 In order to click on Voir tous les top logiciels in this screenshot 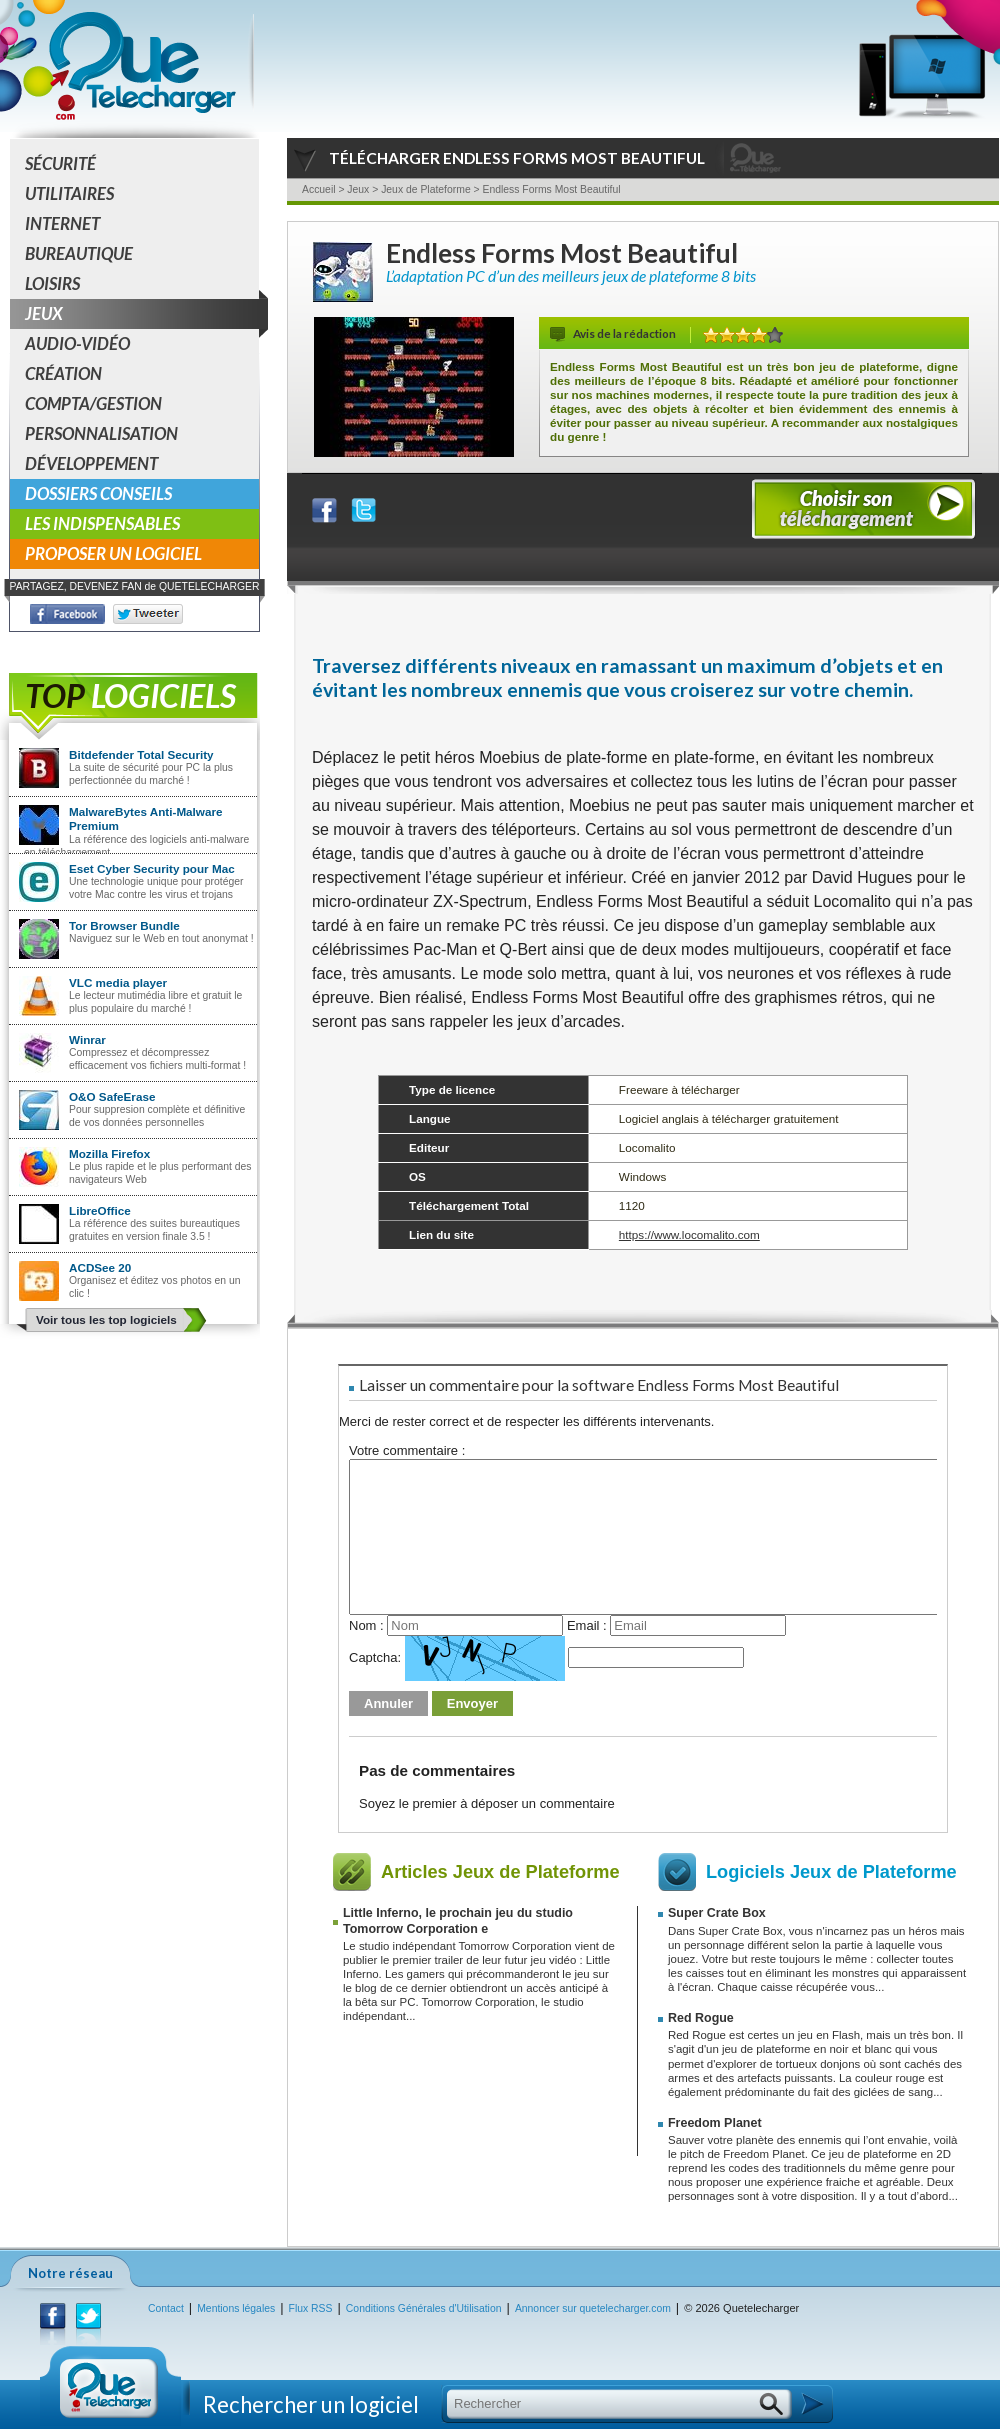, I will do `click(106, 1319)`.